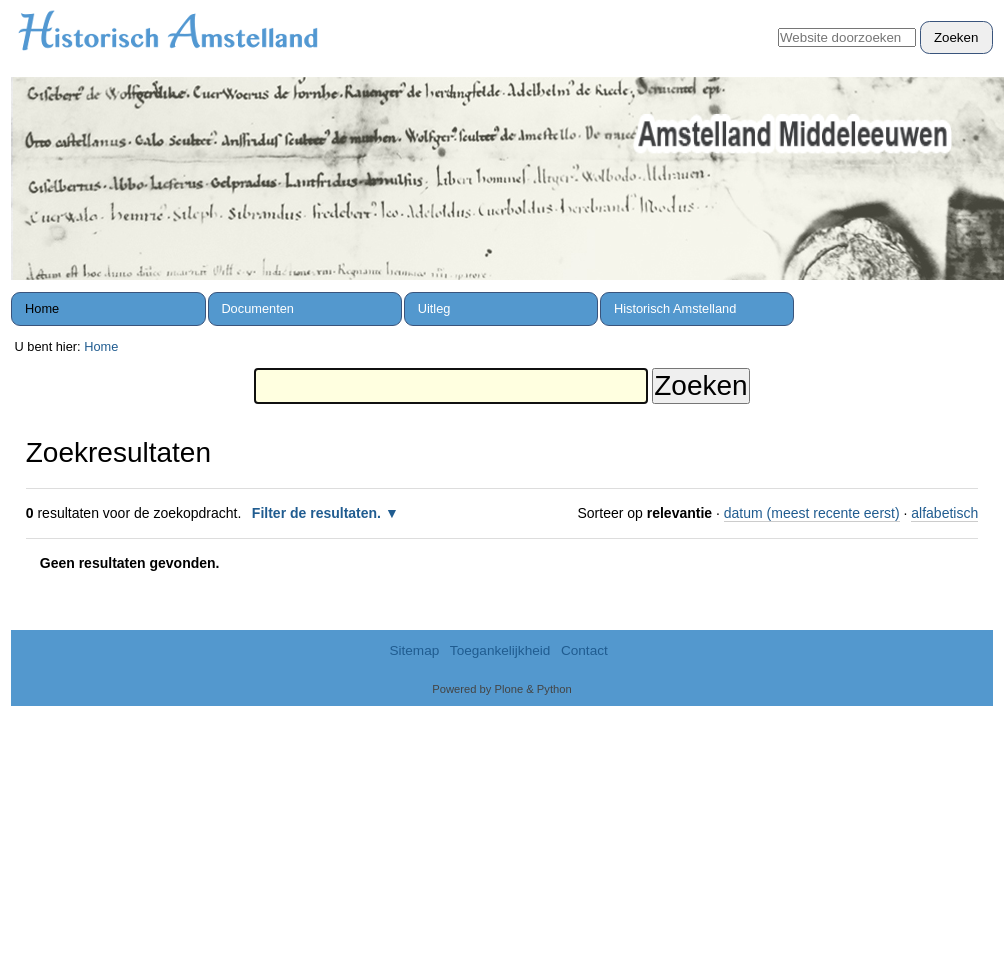  I want to click on Historisch Amstelland, so click(675, 308).